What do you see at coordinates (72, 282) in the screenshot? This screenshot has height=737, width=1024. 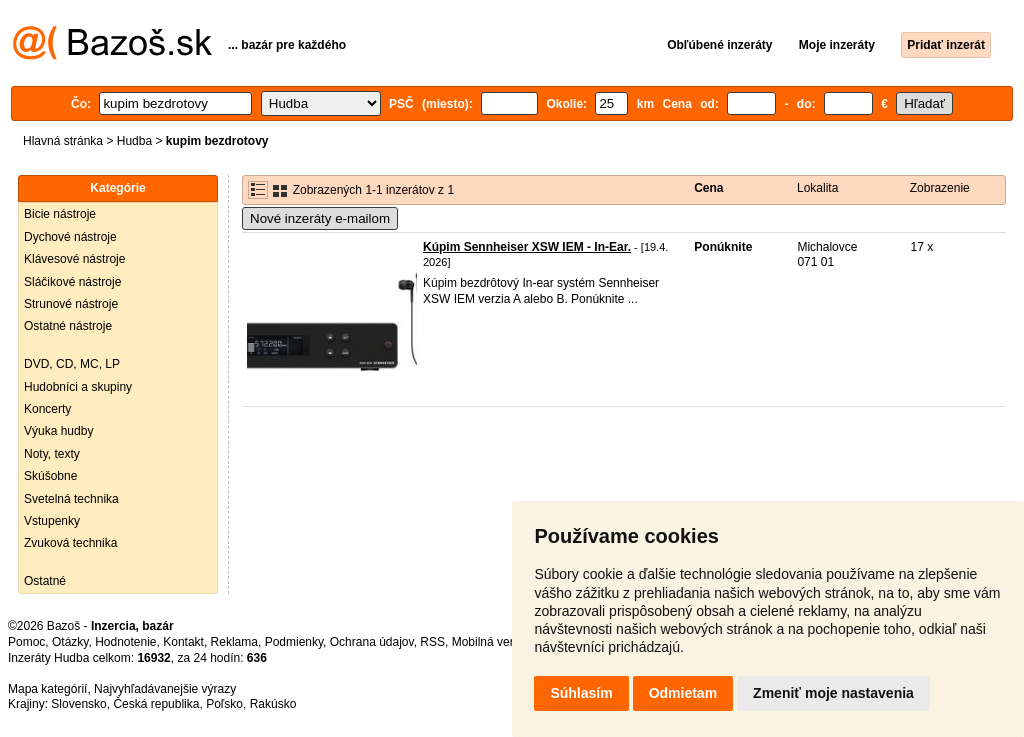 I see `Sláčikové nástroje` at bounding box center [72, 282].